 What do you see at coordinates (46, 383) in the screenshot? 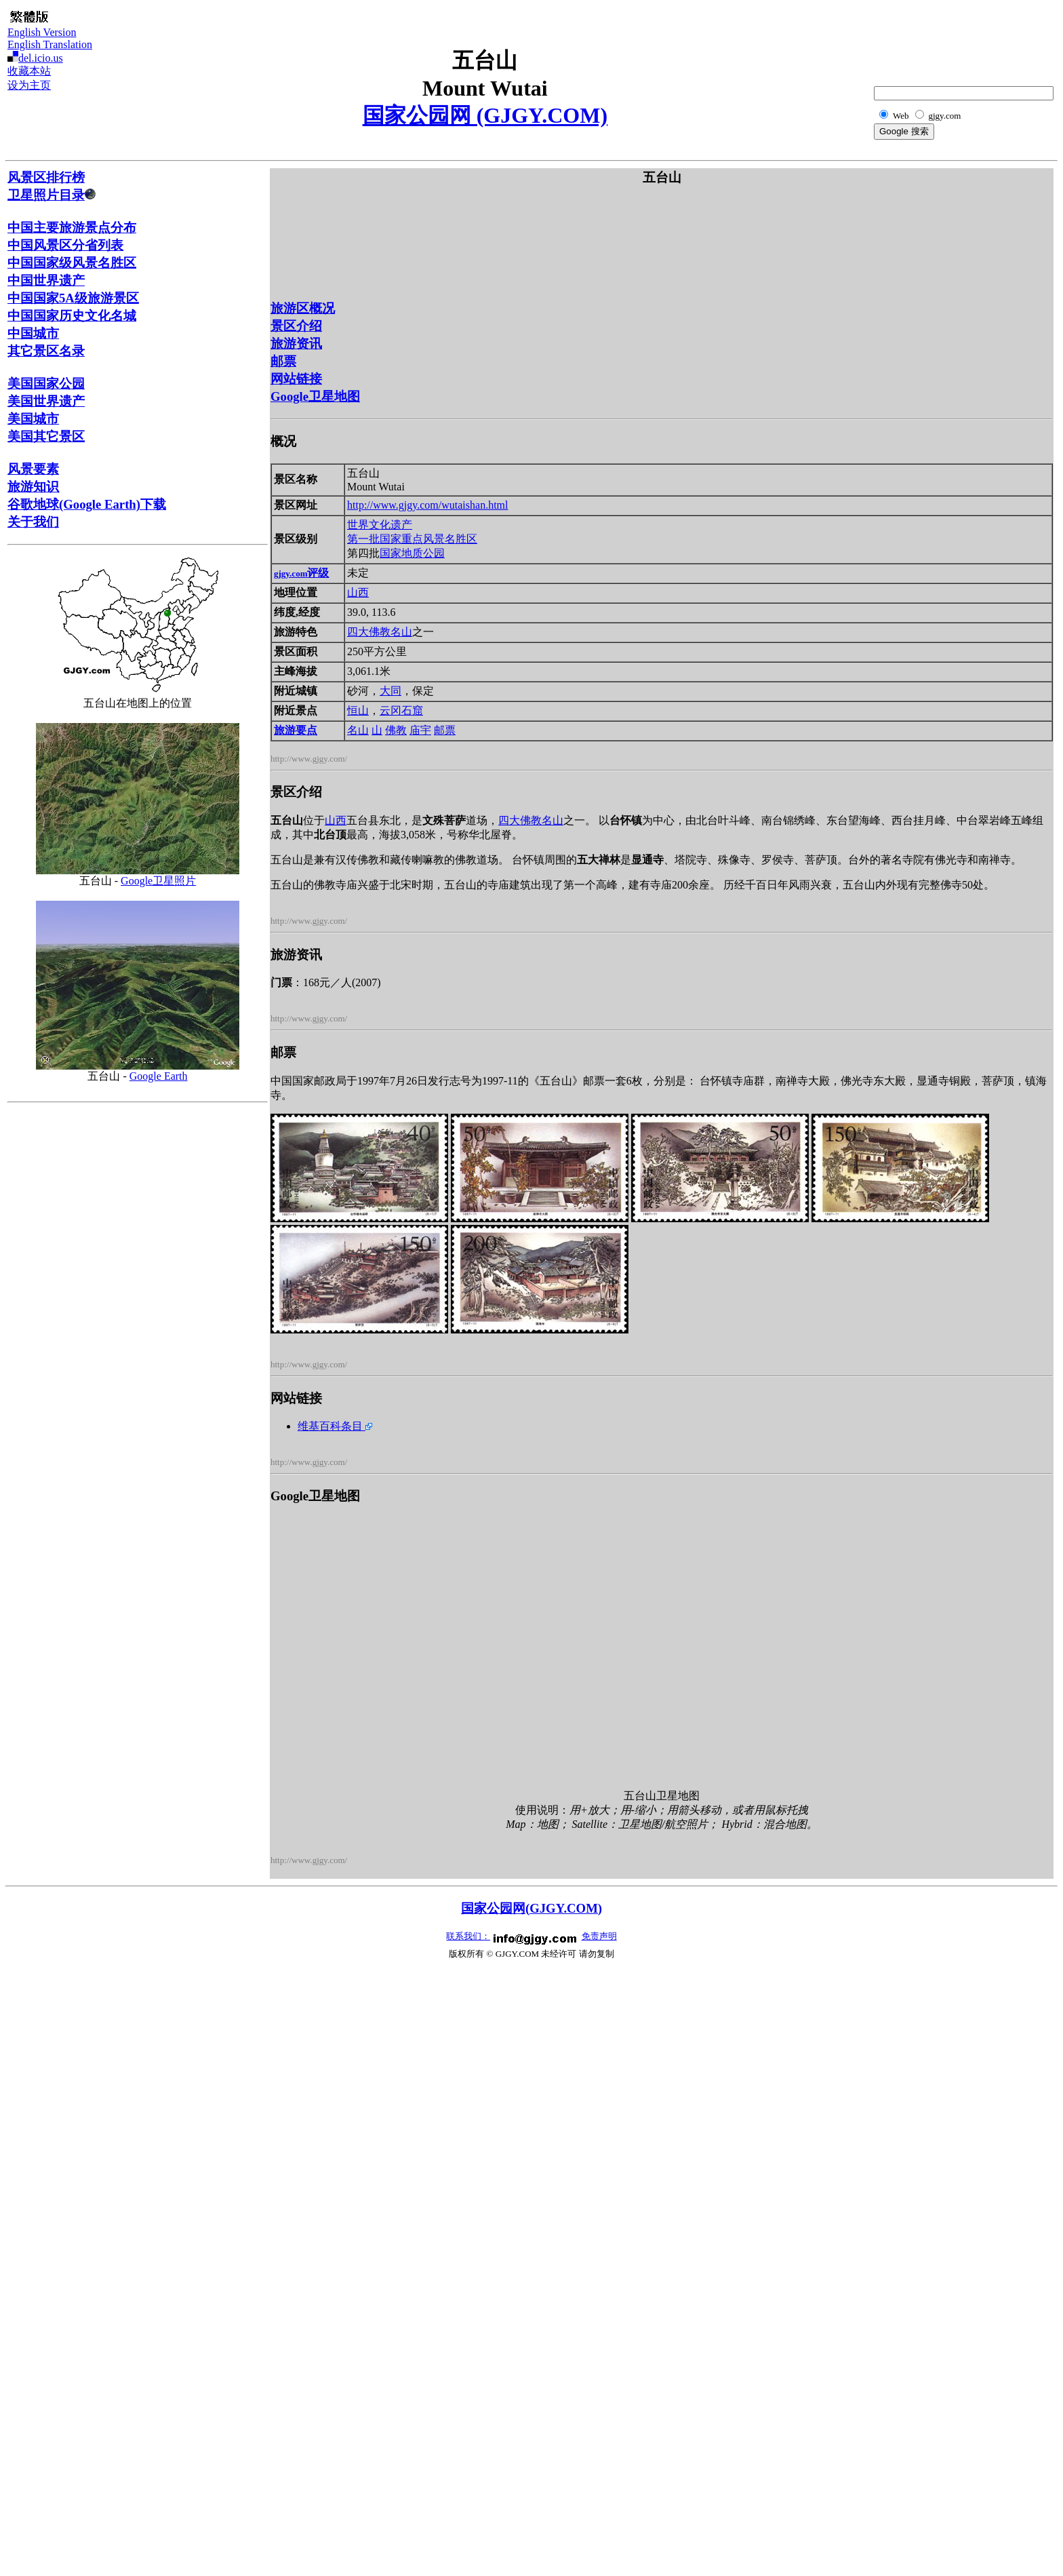
I see `美国国家公园` at bounding box center [46, 383].